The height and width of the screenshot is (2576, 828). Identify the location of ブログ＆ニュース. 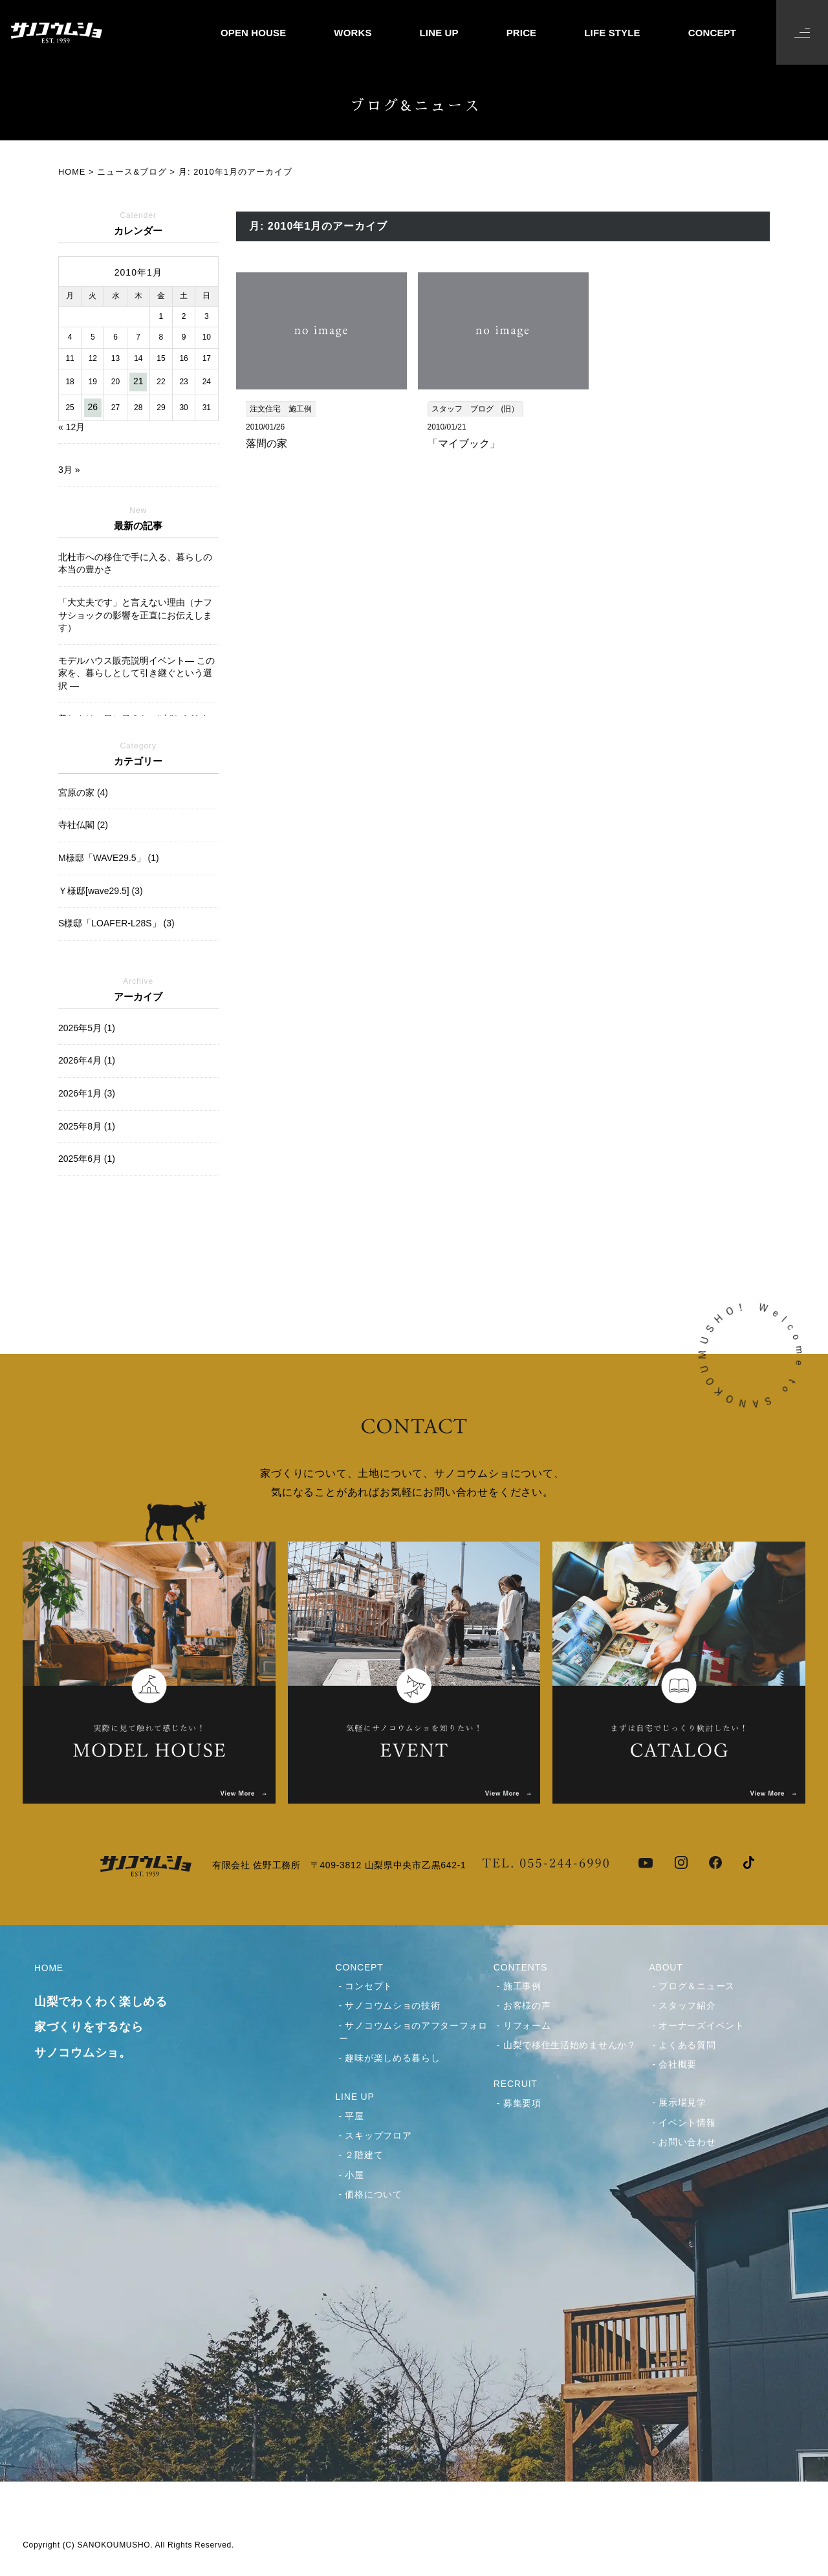
(697, 1986).